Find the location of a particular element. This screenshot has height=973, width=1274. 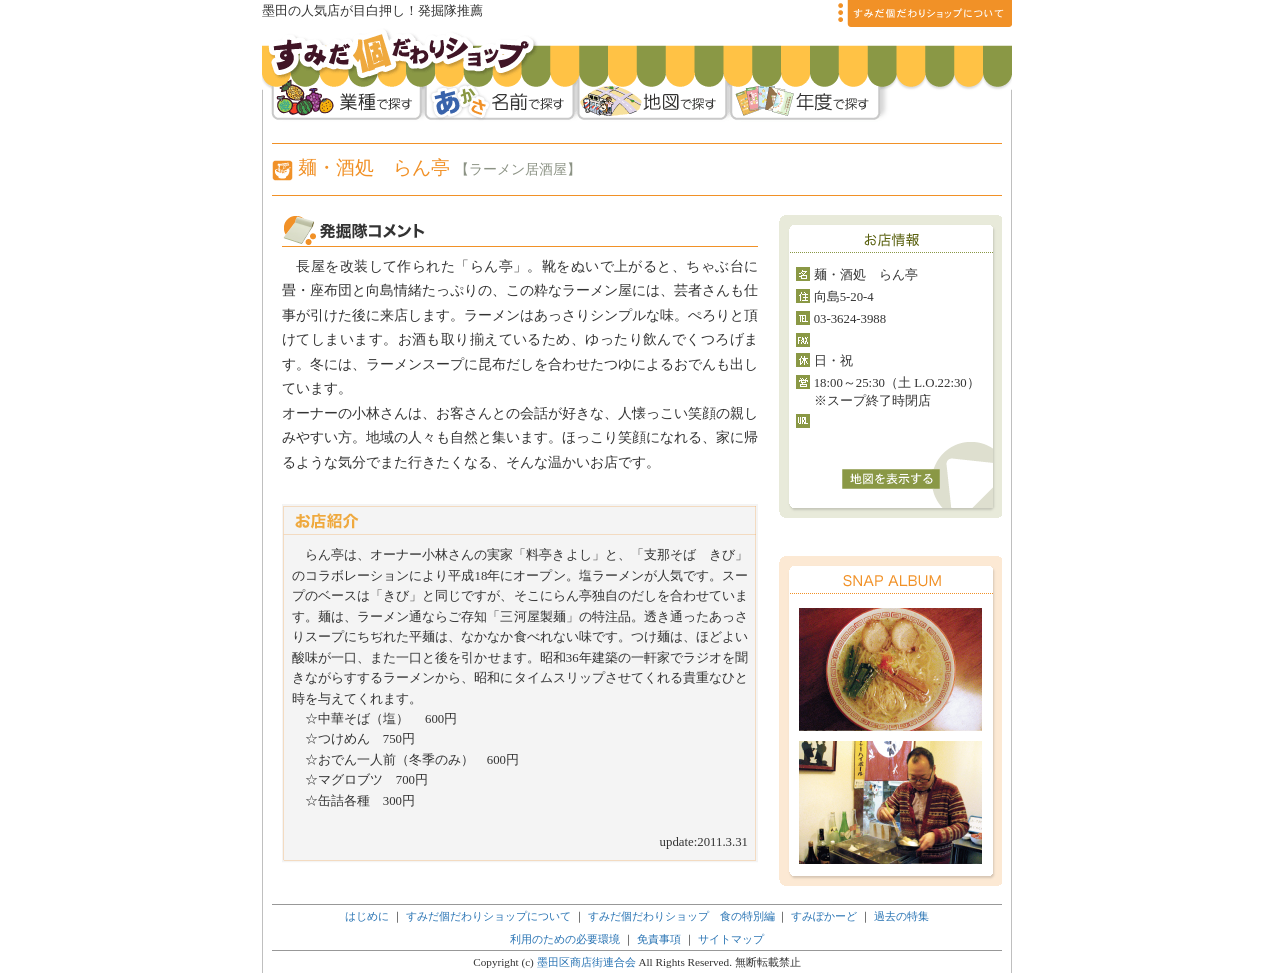

すみだ個だわりショップについて is located at coordinates (488, 916).